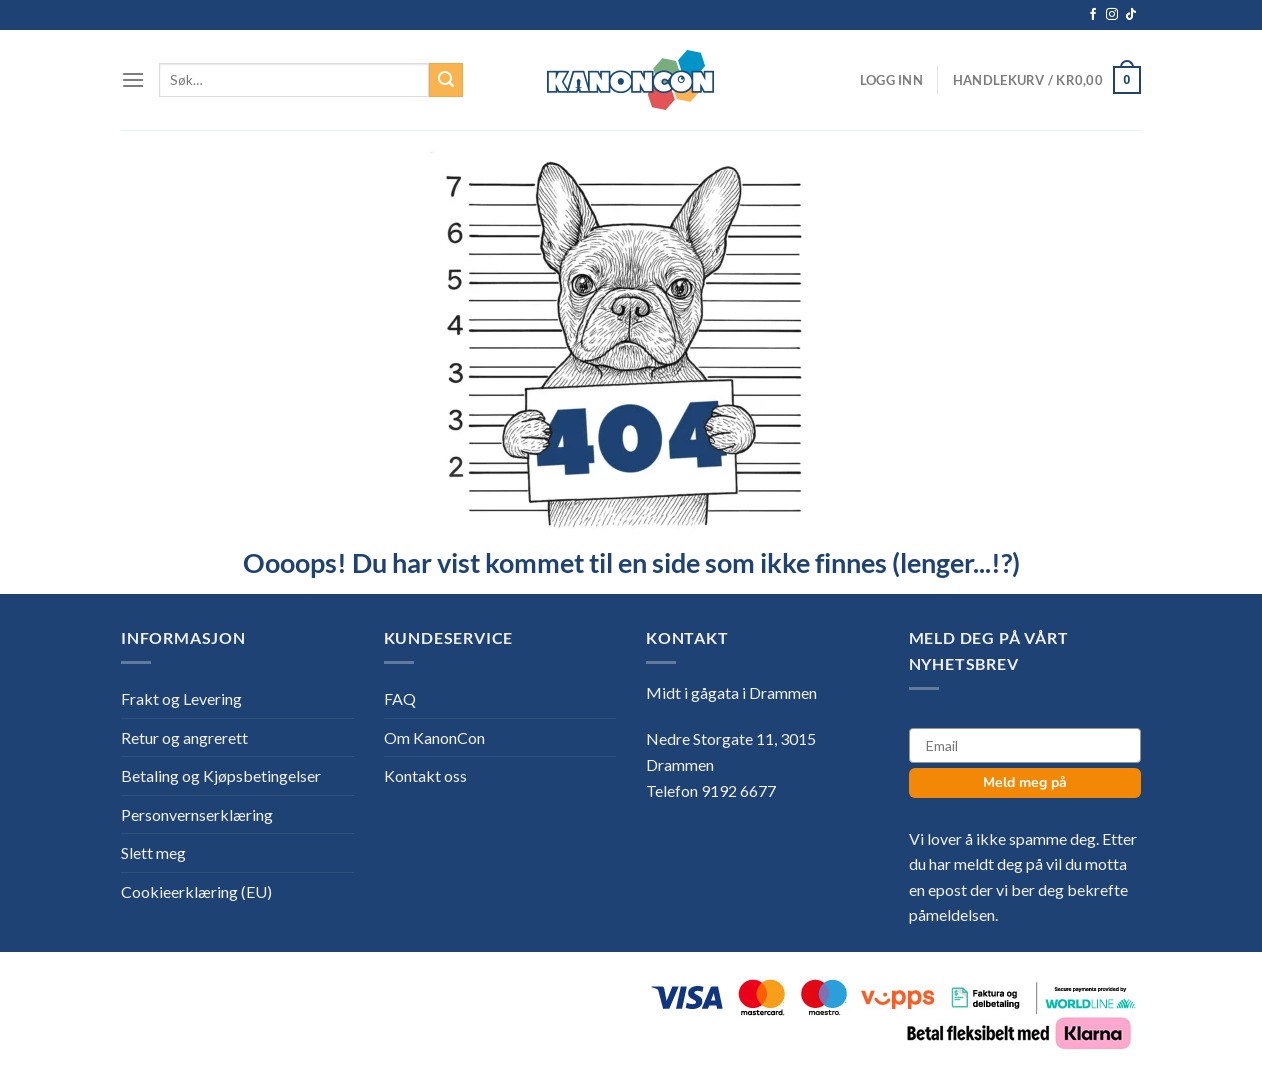 The image size is (1262, 1075). Describe the element at coordinates (446, 80) in the screenshot. I see `[Submit]` at that location.